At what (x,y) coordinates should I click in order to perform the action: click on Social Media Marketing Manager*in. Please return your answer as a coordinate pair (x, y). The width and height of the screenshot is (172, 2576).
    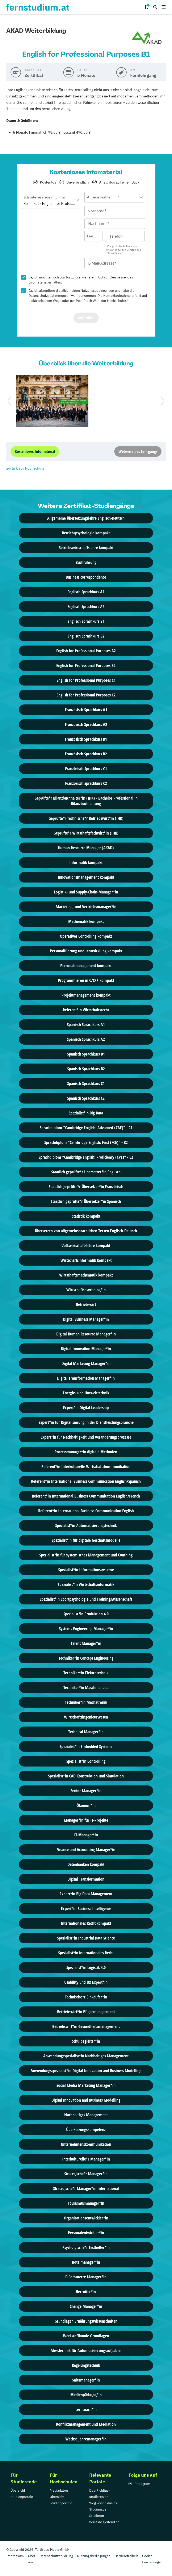
    Looking at the image, I should click on (86, 2085).